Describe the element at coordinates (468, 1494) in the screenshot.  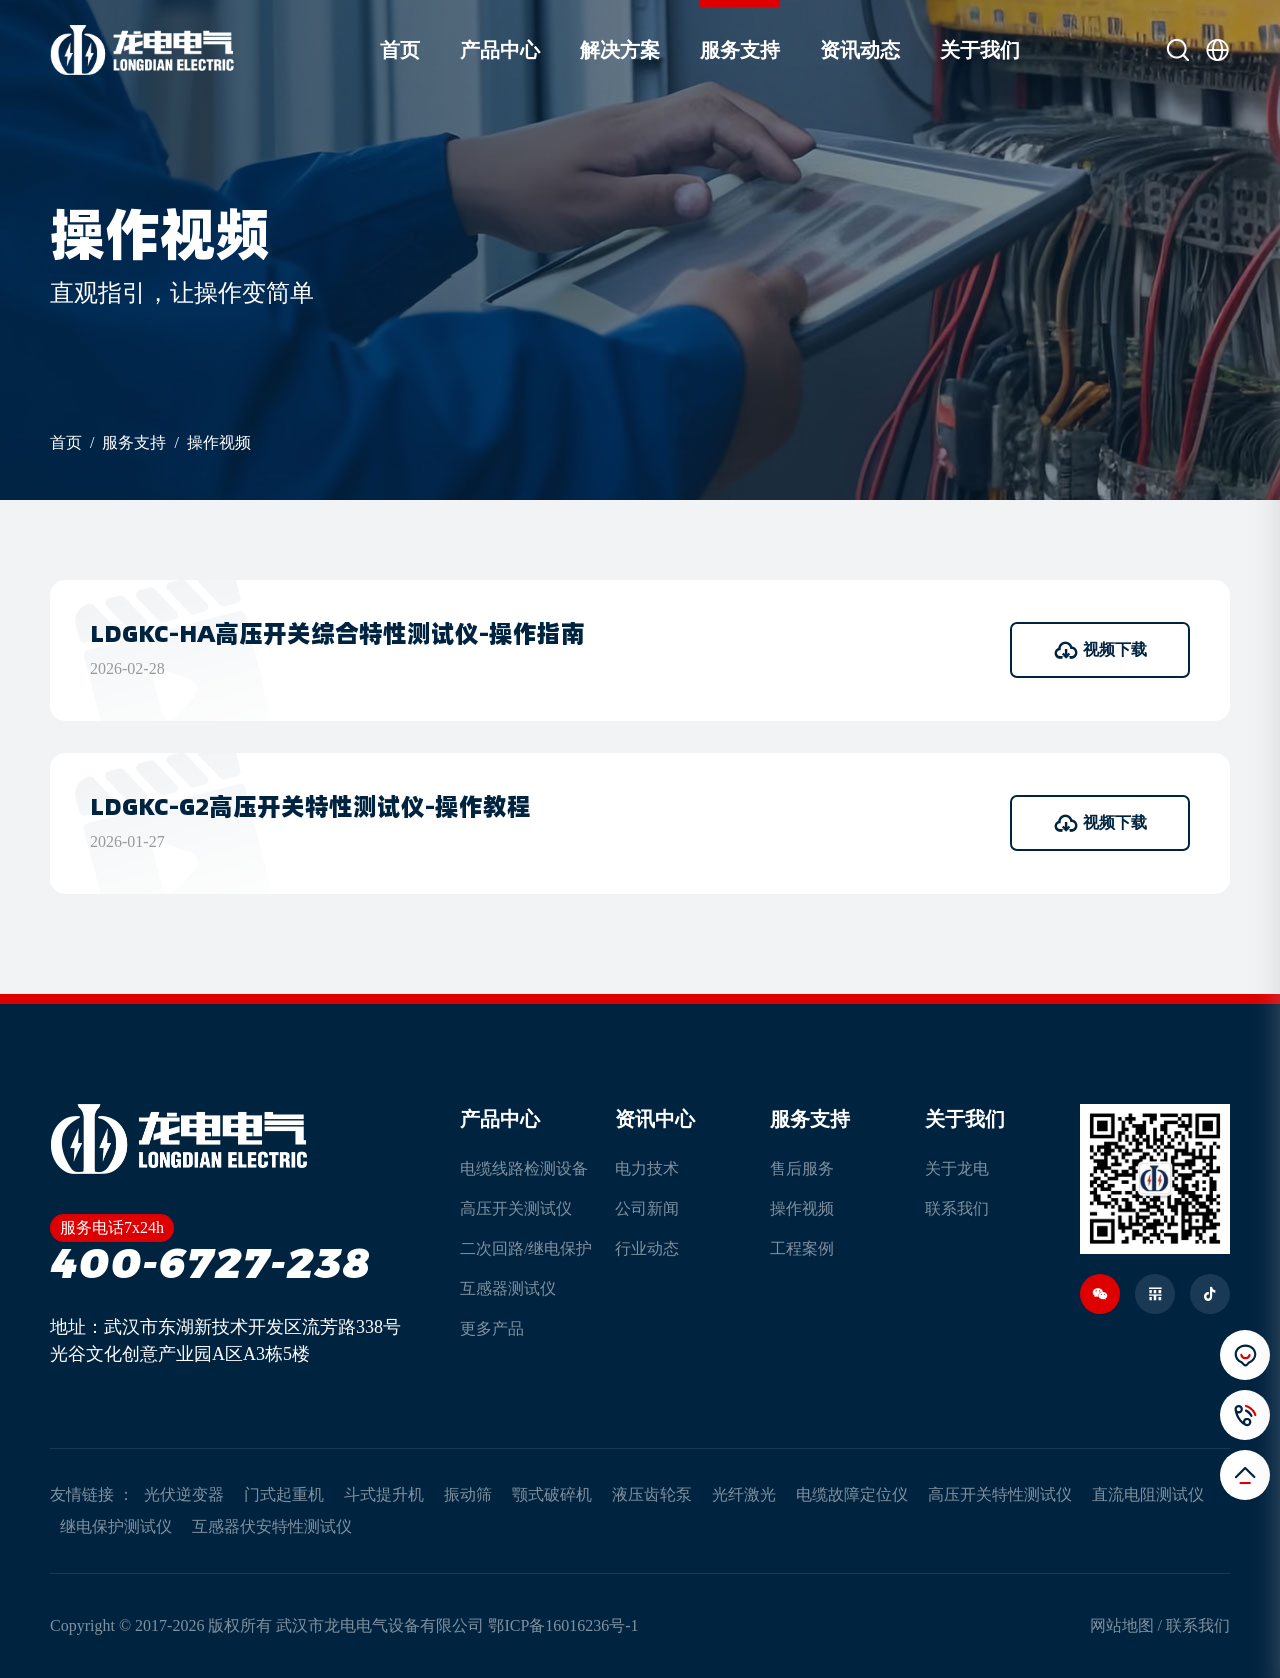
I see `振动筛` at that location.